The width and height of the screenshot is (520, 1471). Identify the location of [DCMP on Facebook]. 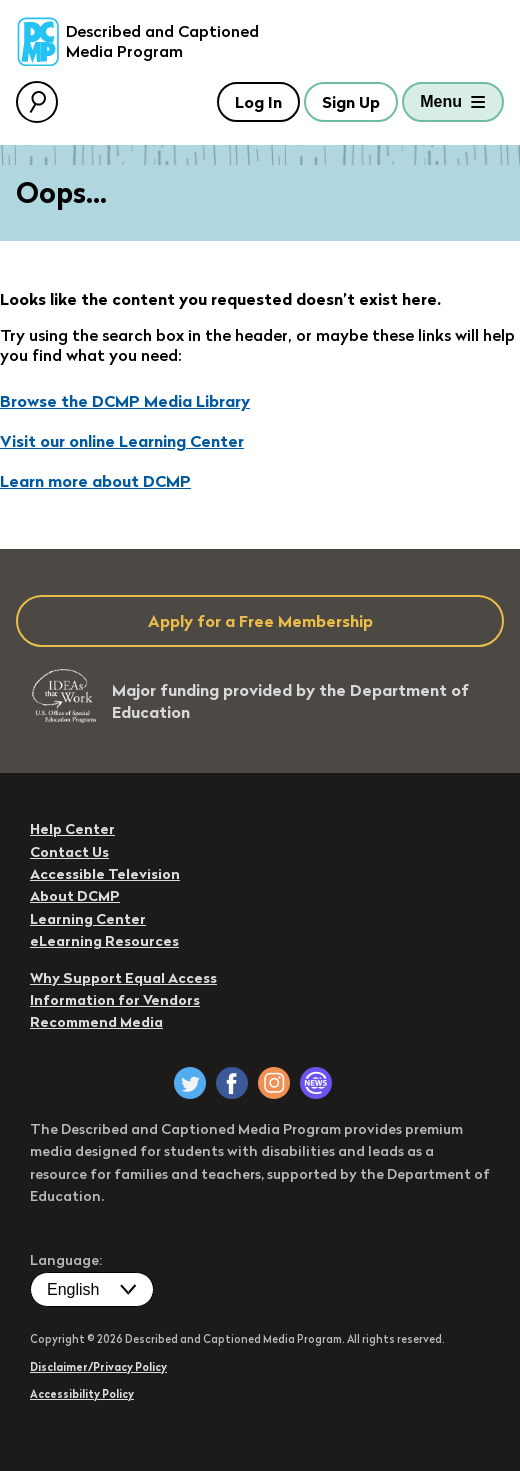
(232, 1083).